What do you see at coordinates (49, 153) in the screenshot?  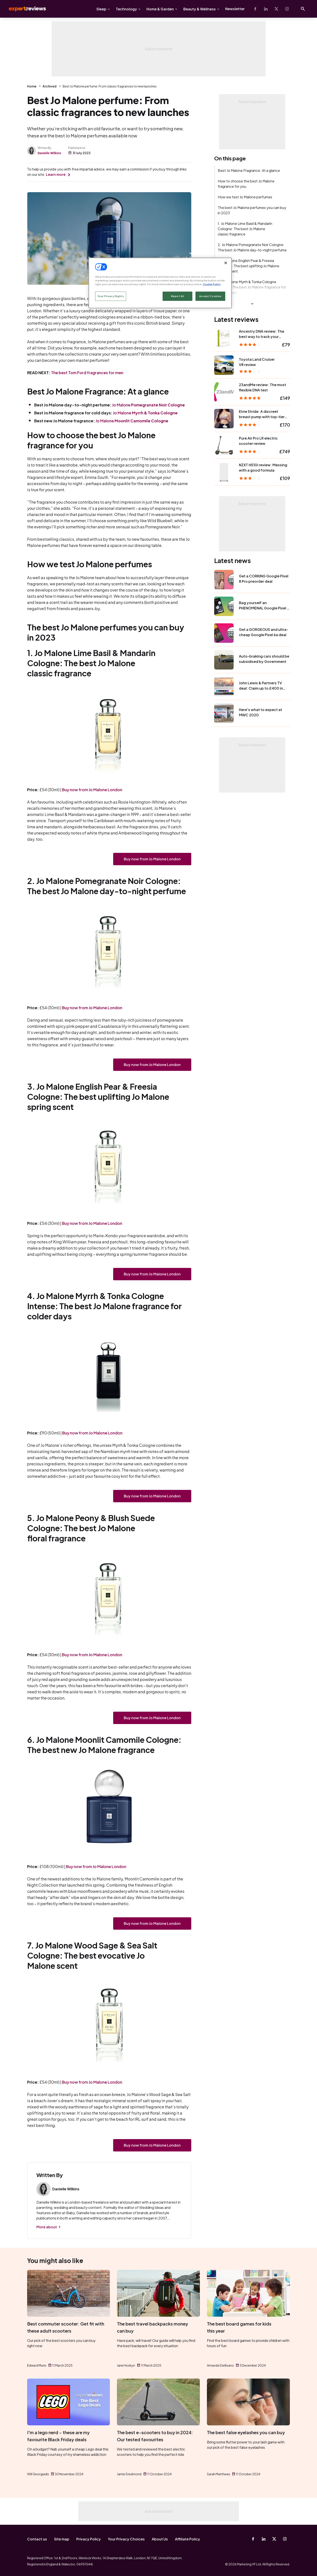 I see `Danielle Wilkins` at bounding box center [49, 153].